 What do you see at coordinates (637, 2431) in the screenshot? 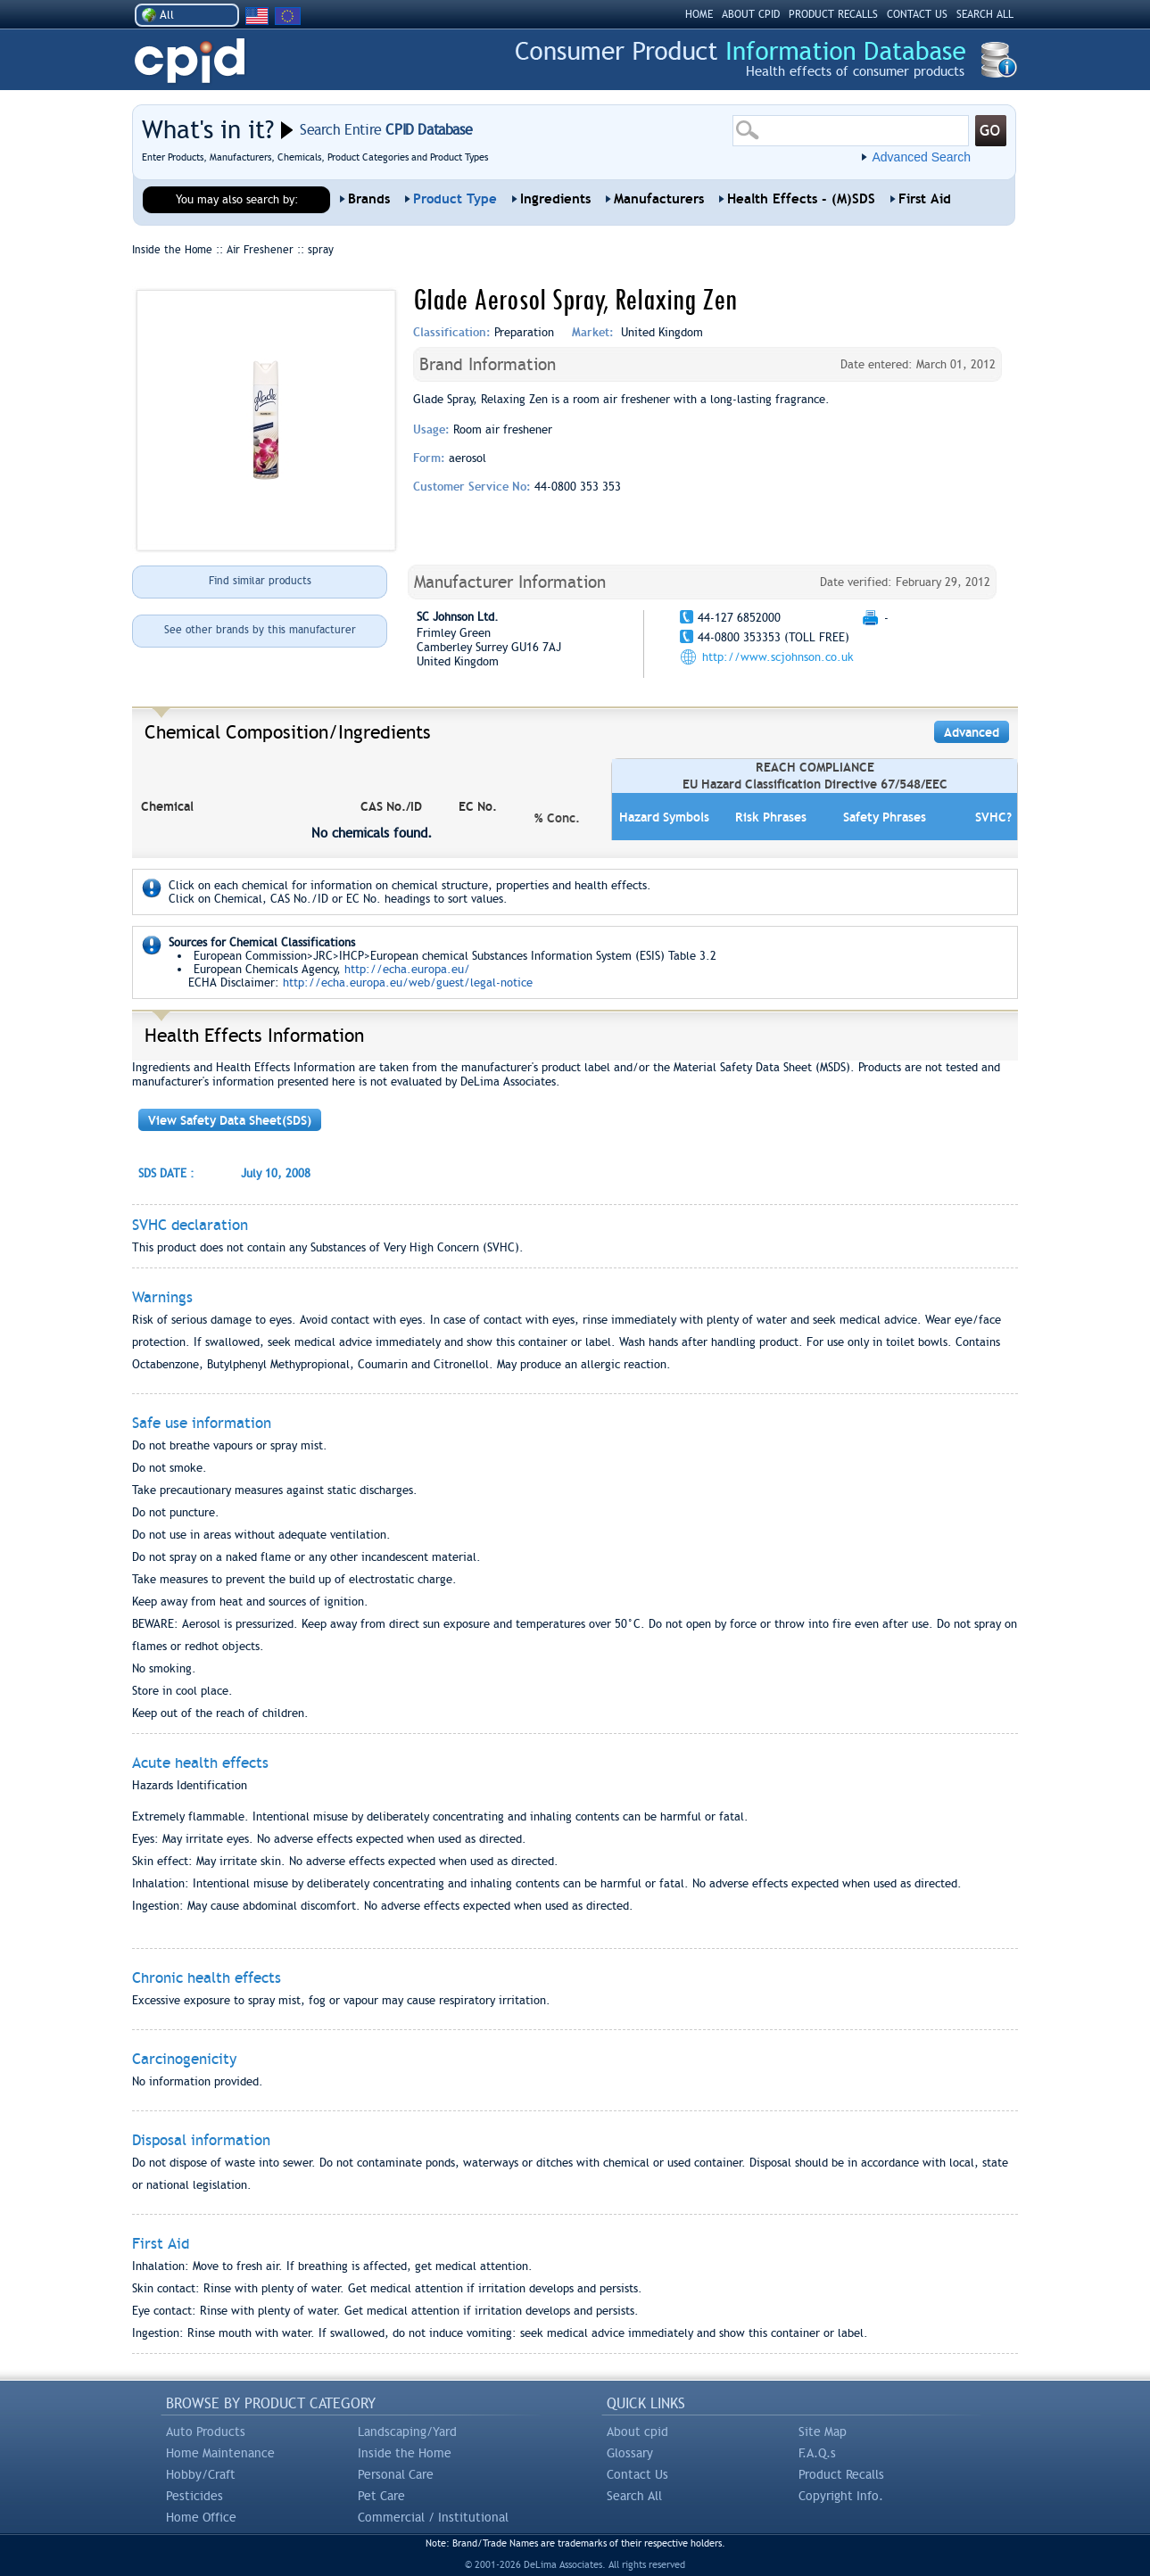
I see `About cpid` at bounding box center [637, 2431].